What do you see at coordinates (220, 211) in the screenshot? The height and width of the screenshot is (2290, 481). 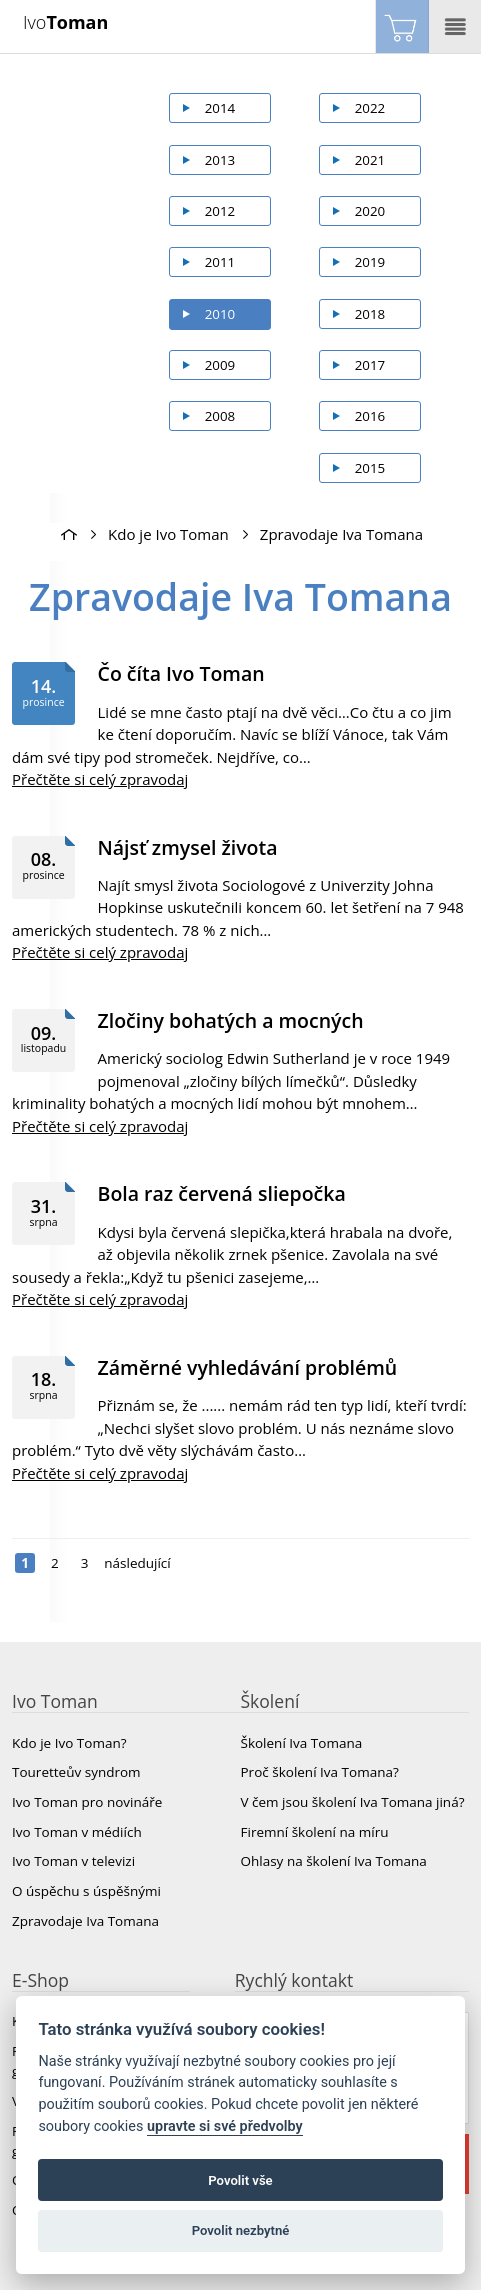 I see `2012` at bounding box center [220, 211].